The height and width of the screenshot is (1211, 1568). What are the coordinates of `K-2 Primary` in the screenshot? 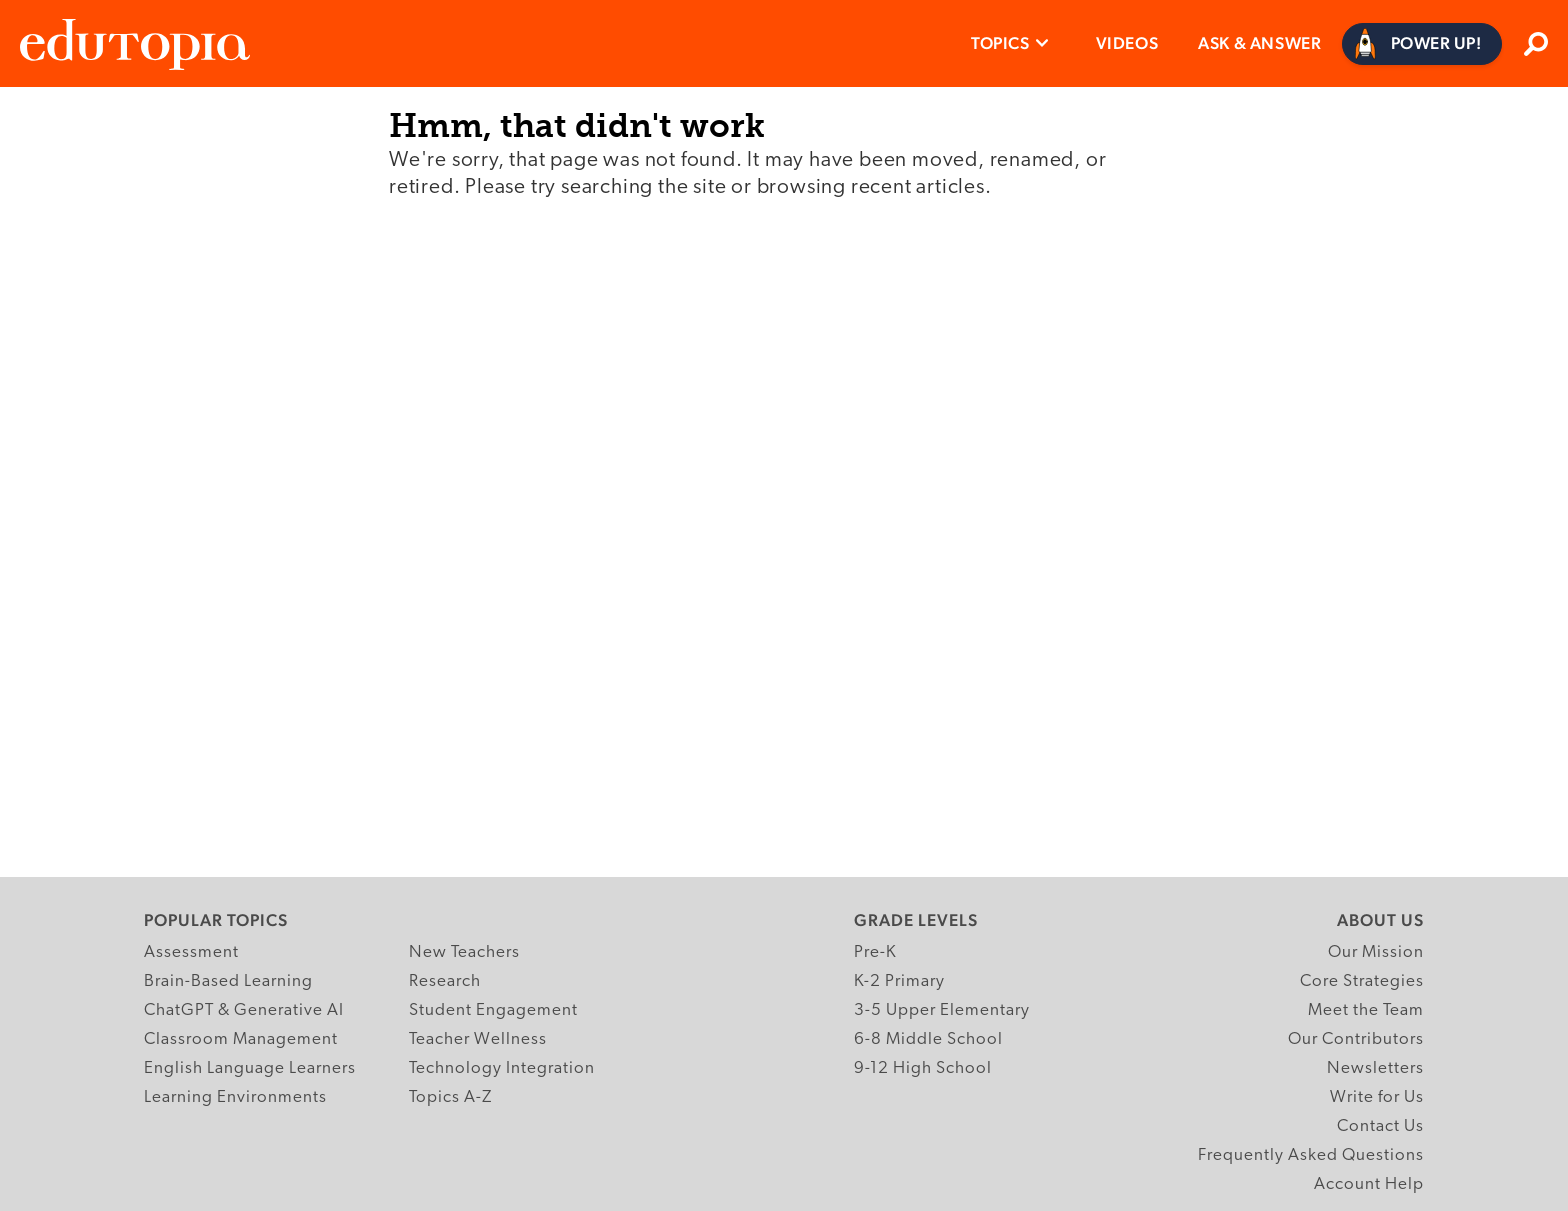 It's located at (899, 981).